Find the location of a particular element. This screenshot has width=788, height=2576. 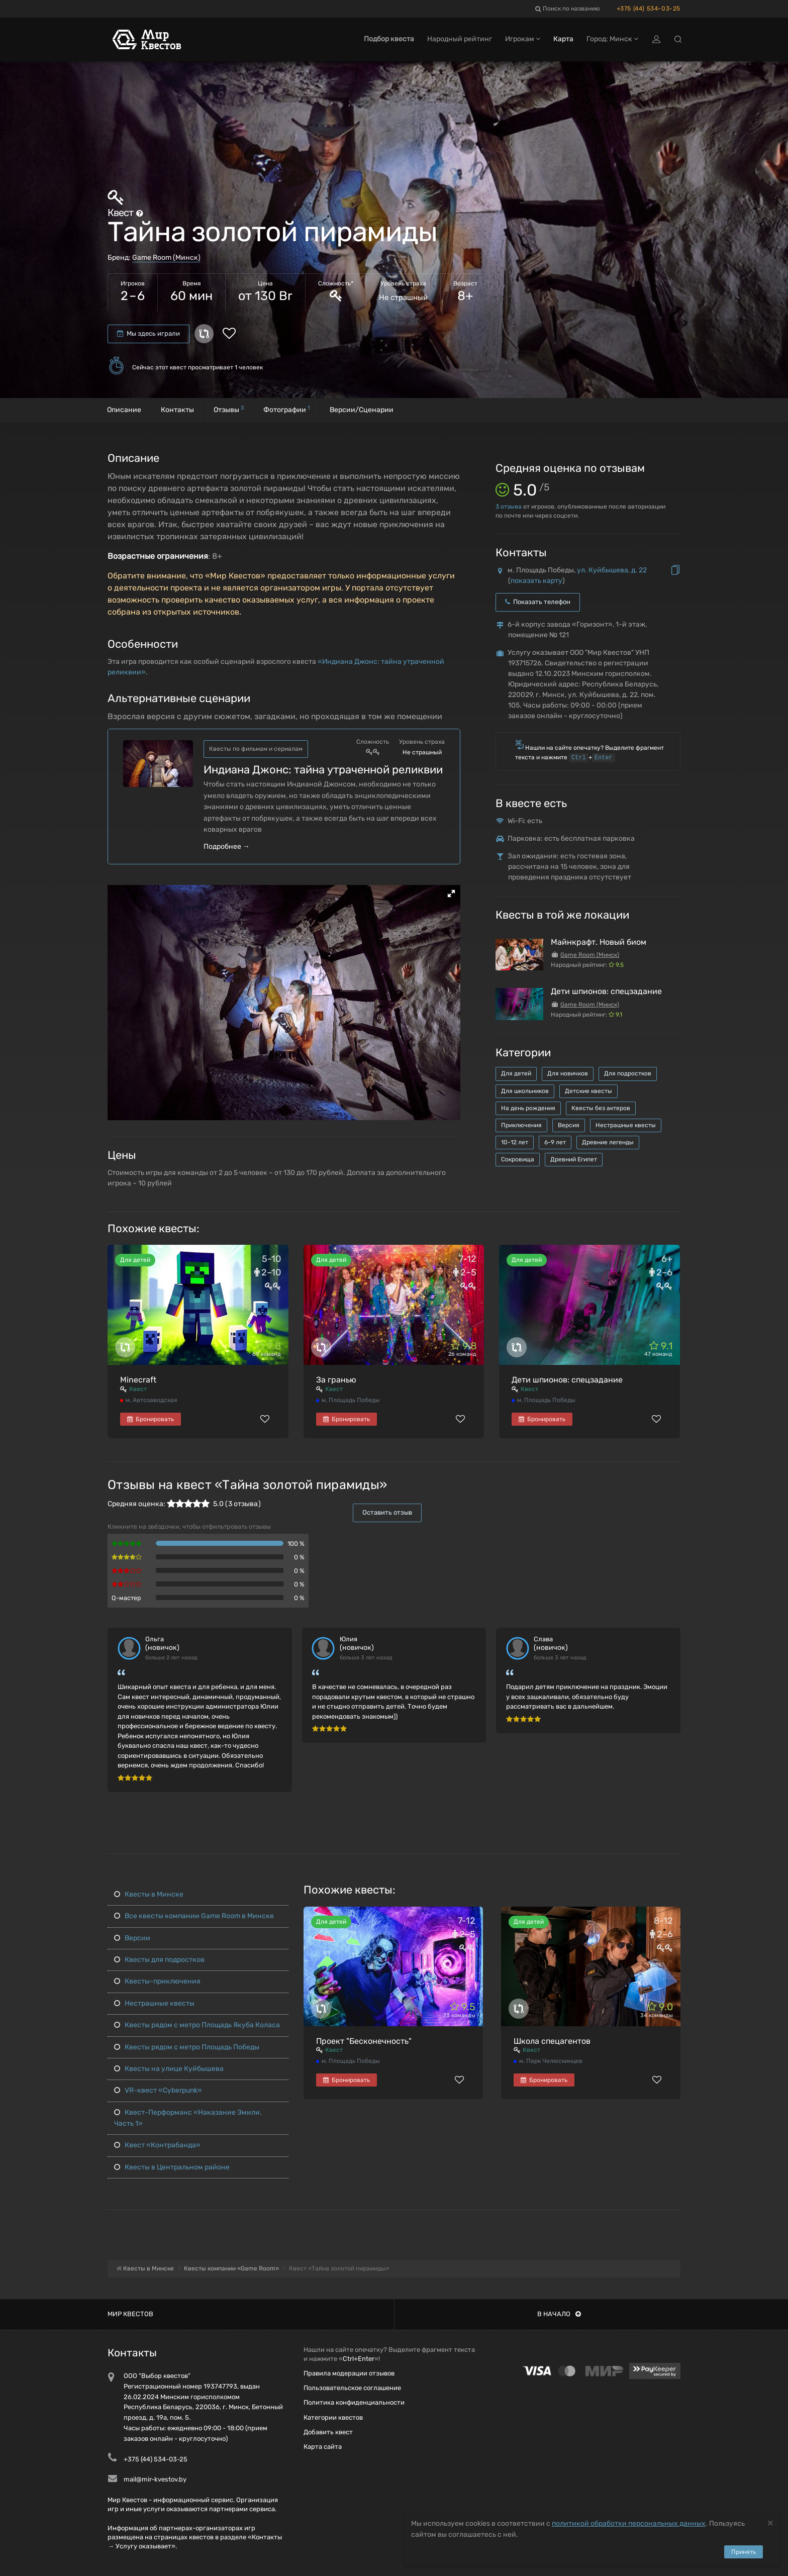

В начало is located at coordinates (559, 2314).